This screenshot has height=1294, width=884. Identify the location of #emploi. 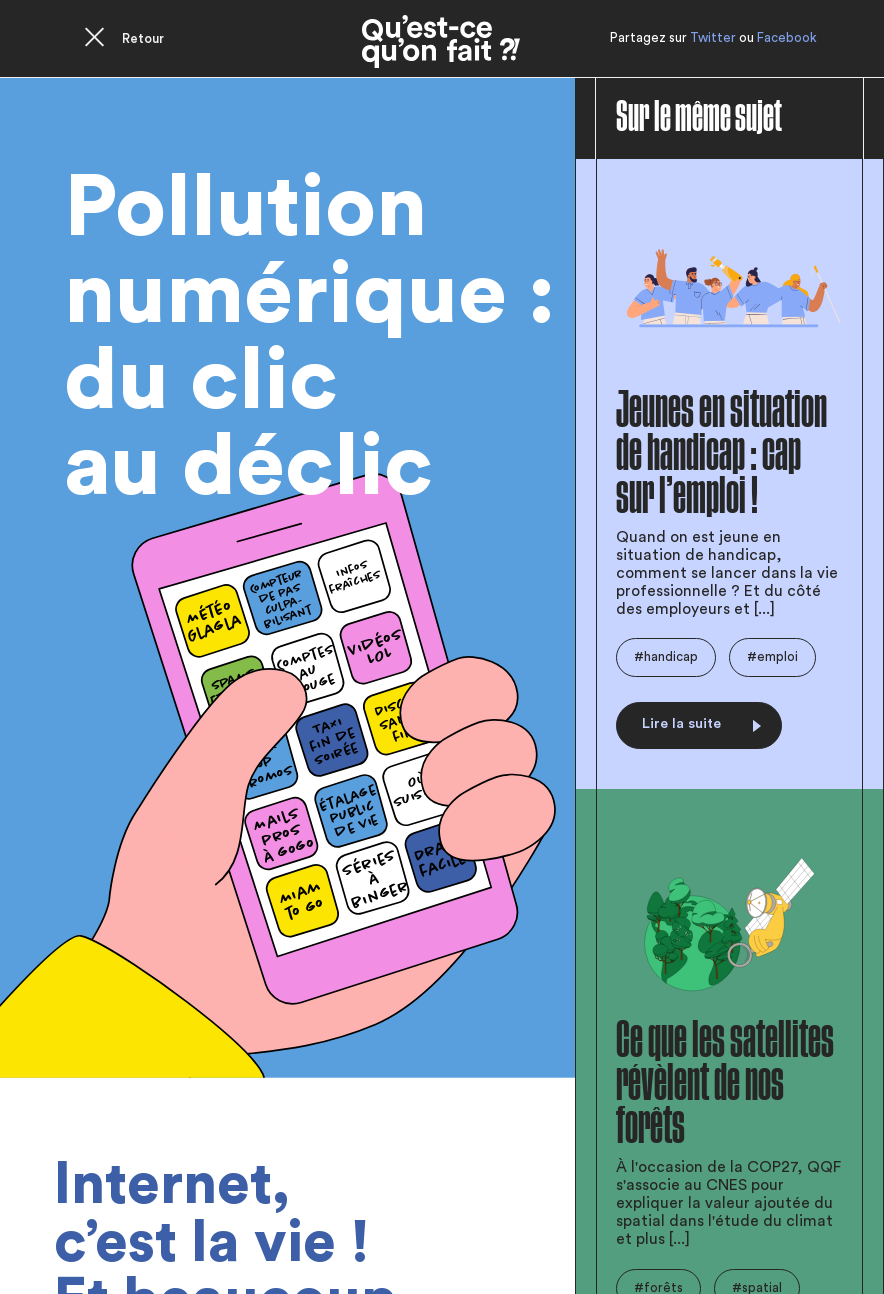
(772, 656).